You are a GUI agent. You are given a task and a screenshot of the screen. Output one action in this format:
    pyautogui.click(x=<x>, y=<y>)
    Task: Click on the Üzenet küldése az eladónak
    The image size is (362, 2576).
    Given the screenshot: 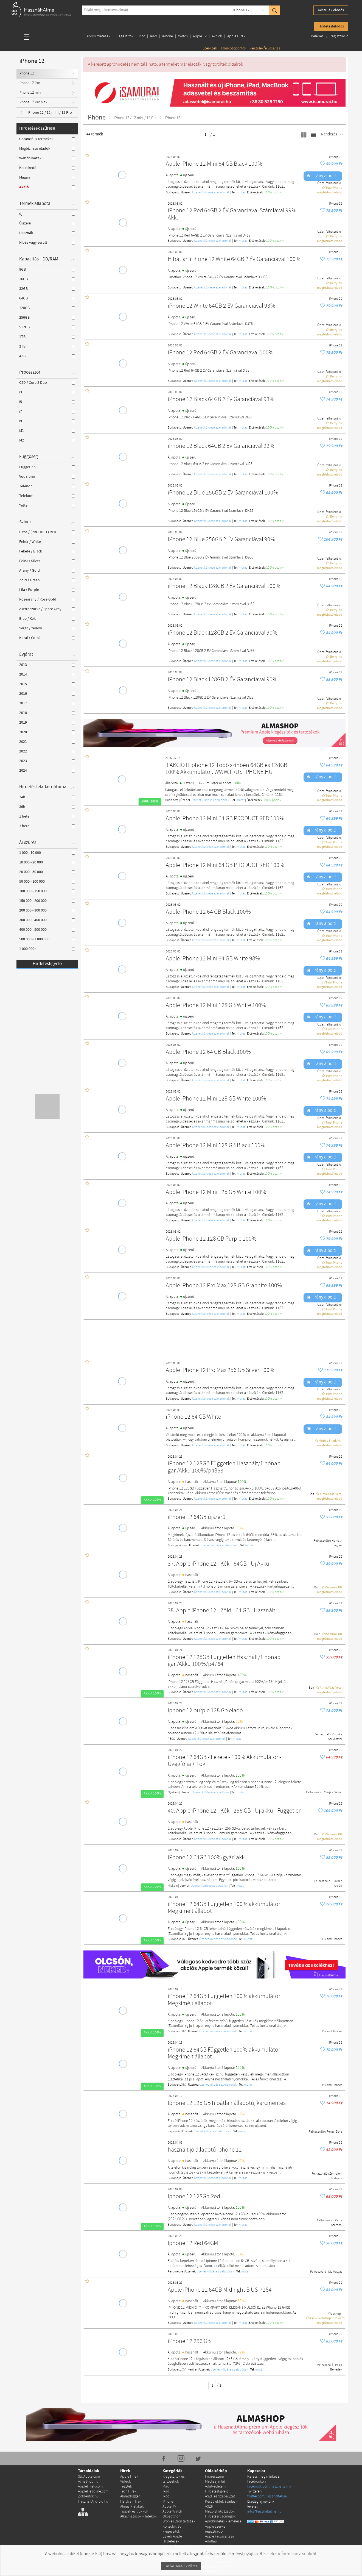 What is the action you would take?
    pyautogui.click(x=211, y=192)
    